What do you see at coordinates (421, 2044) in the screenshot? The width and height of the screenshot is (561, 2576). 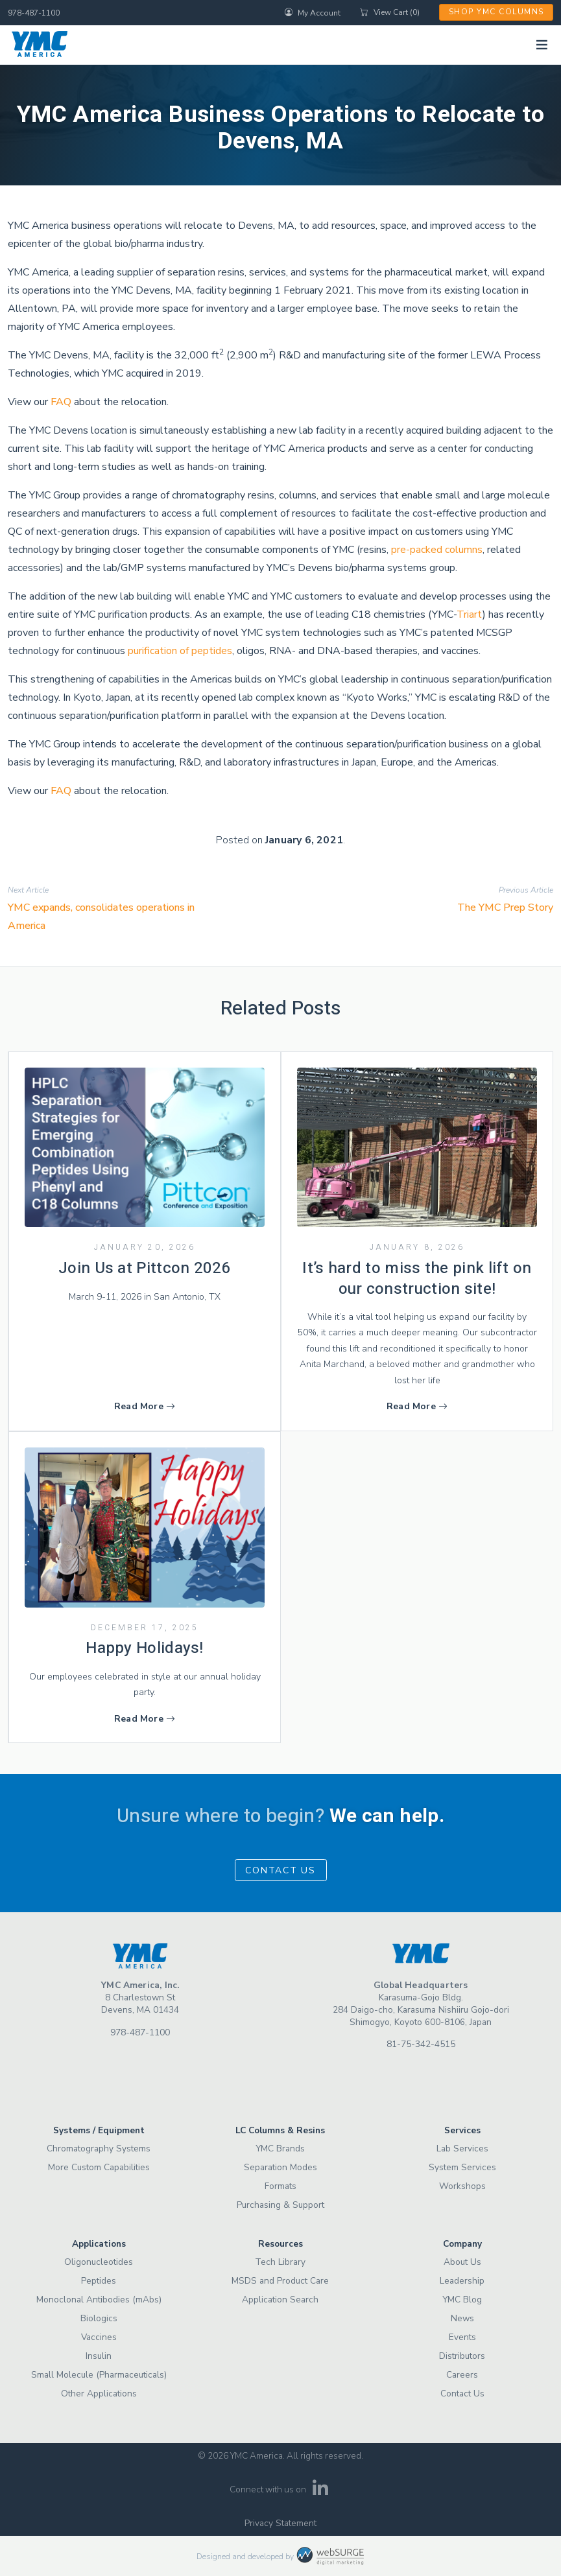 I see `81-75-342-4515` at bounding box center [421, 2044].